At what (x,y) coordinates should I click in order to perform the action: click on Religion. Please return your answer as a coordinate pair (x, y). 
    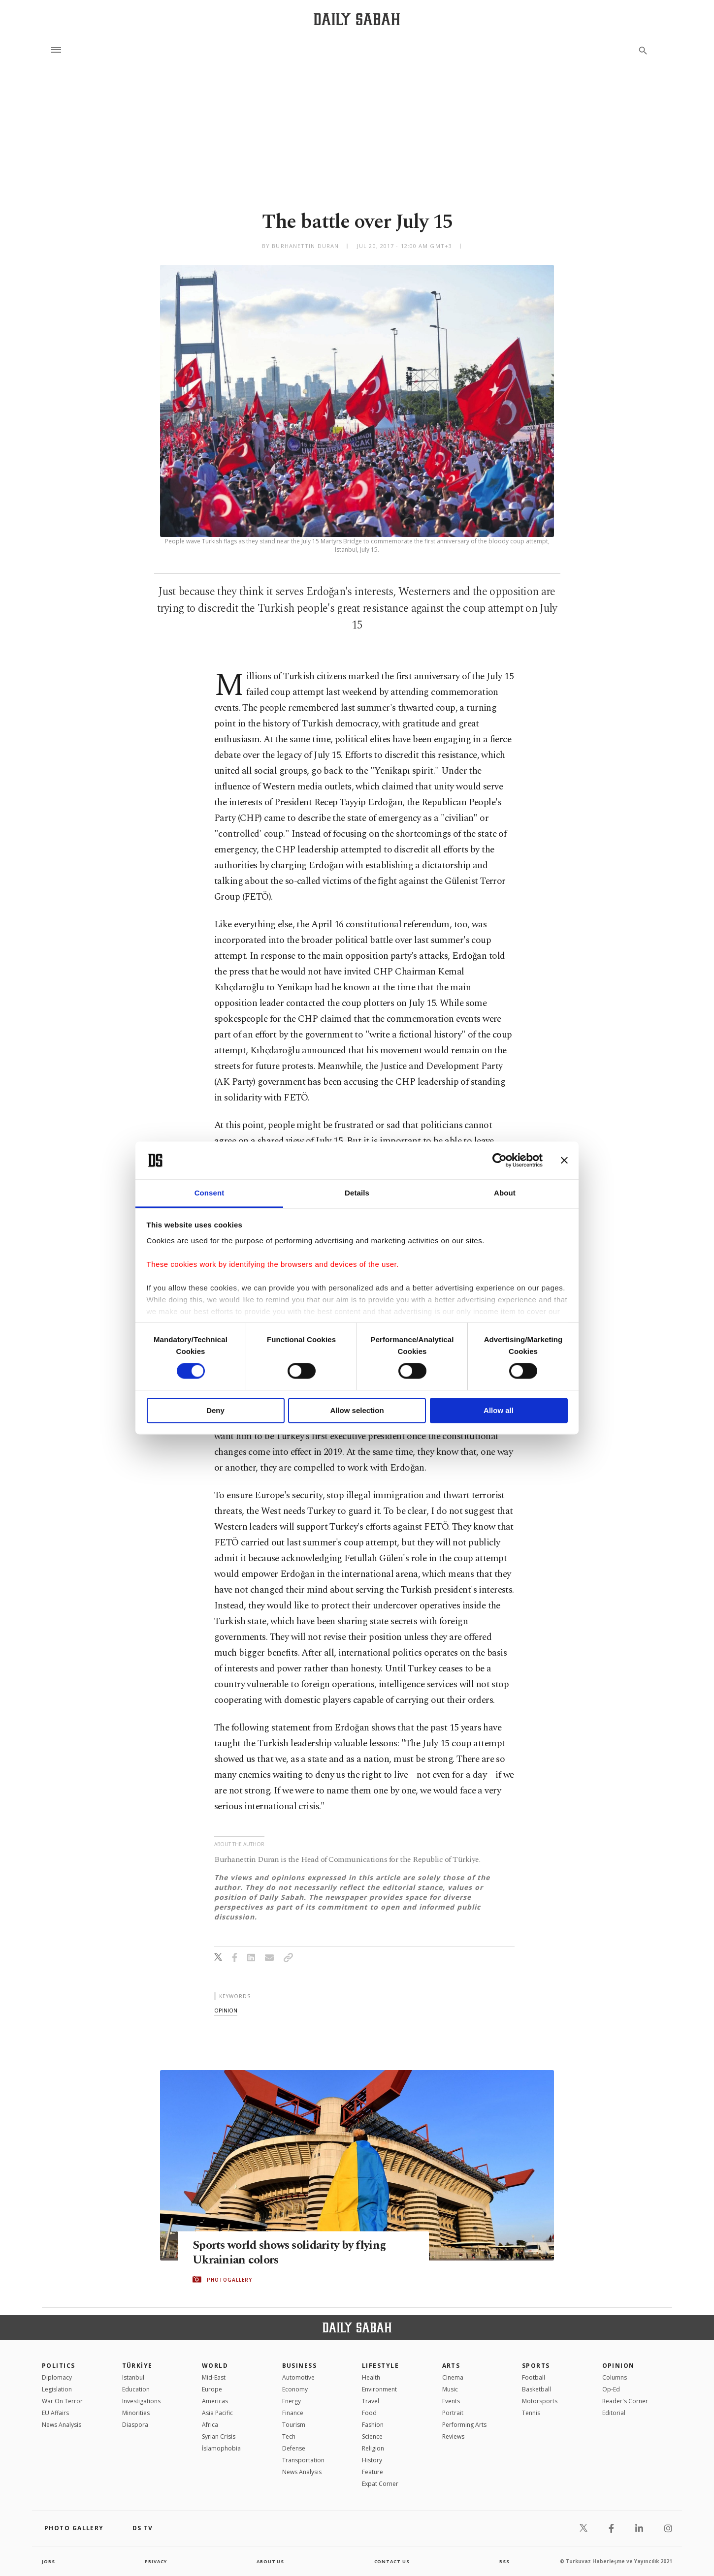
    Looking at the image, I should click on (373, 2448).